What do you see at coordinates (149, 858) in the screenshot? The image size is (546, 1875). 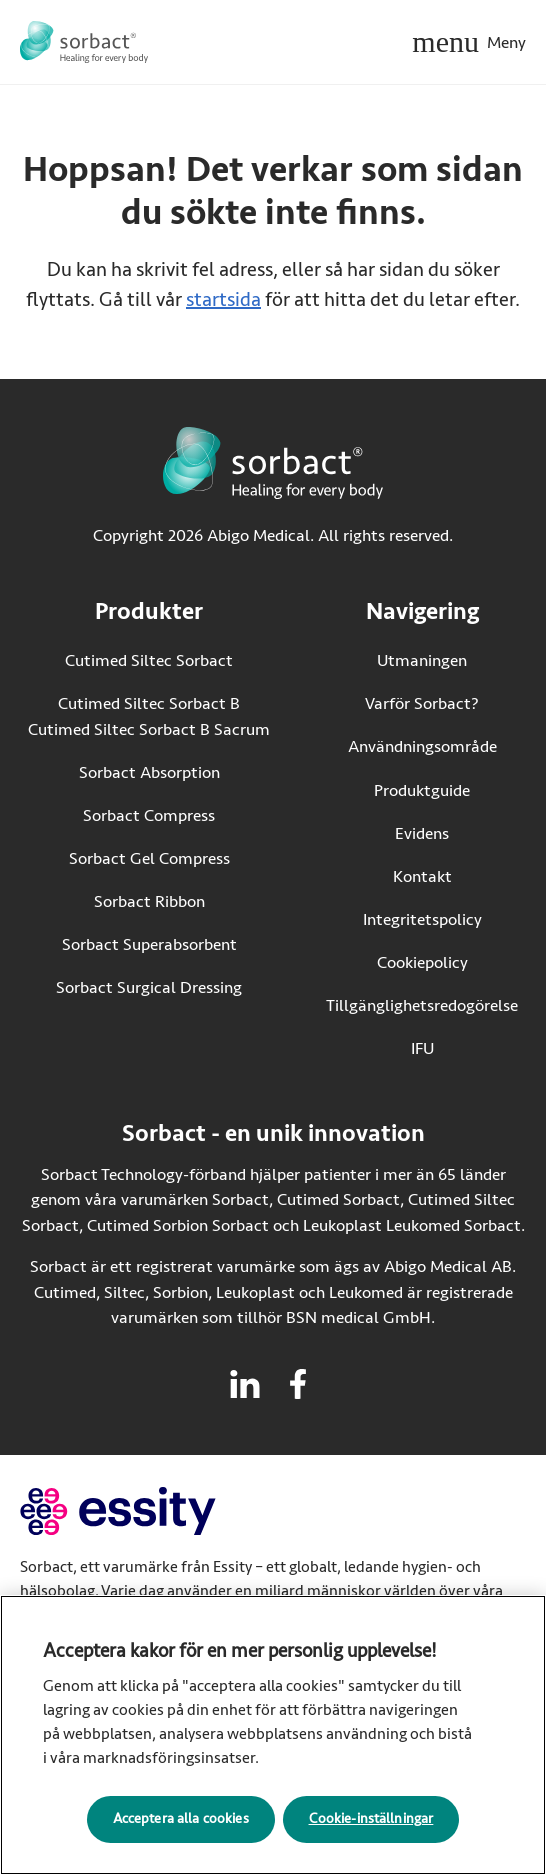 I see `Sorbact Gel Compress` at bounding box center [149, 858].